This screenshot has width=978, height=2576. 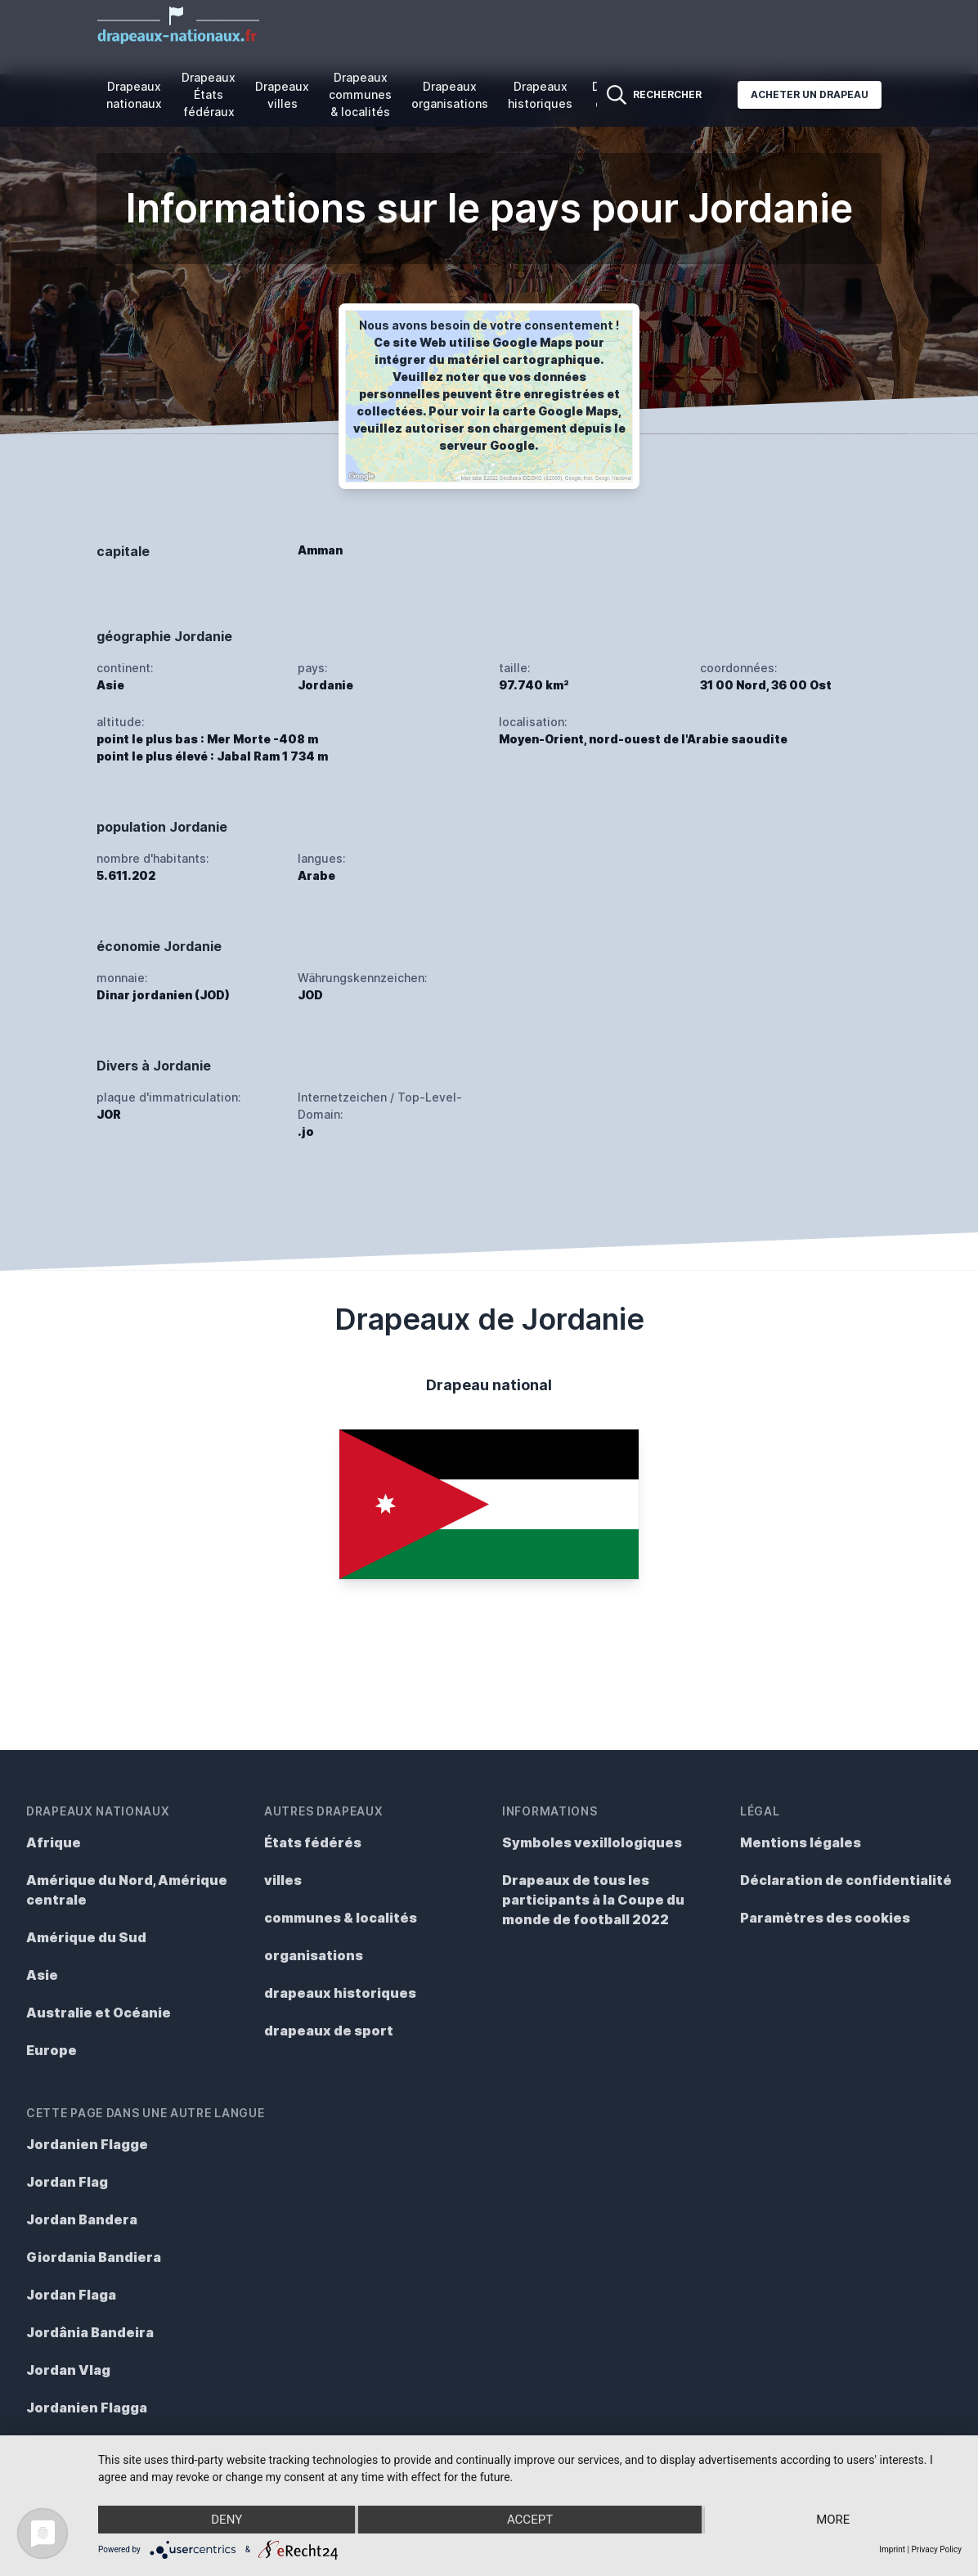 I want to click on Amérique du Sud, so click(x=86, y=1937).